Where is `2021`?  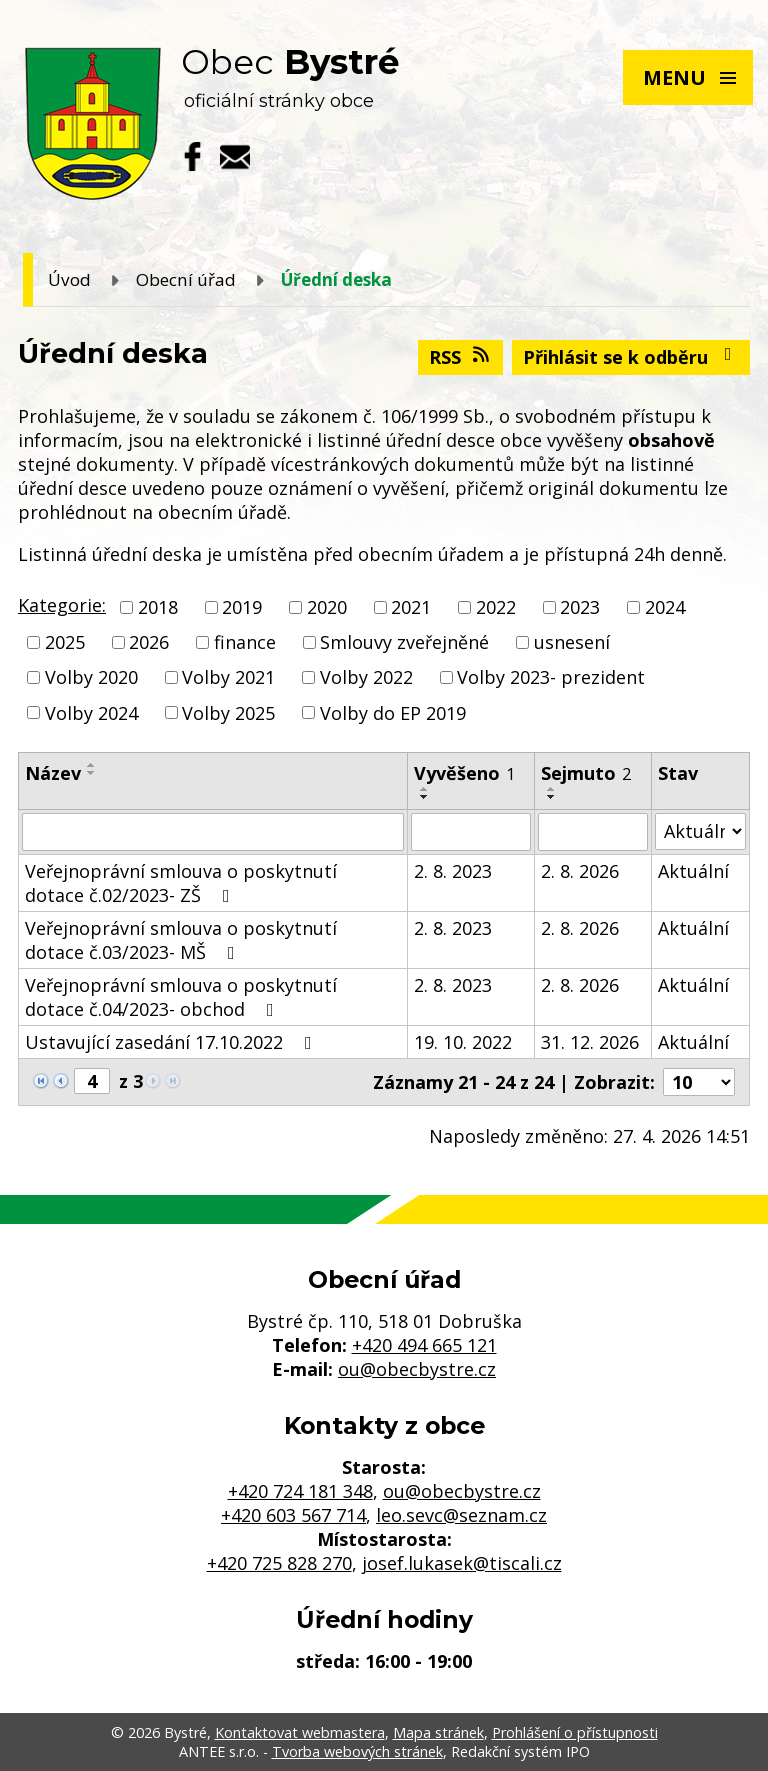 2021 is located at coordinates (411, 607).